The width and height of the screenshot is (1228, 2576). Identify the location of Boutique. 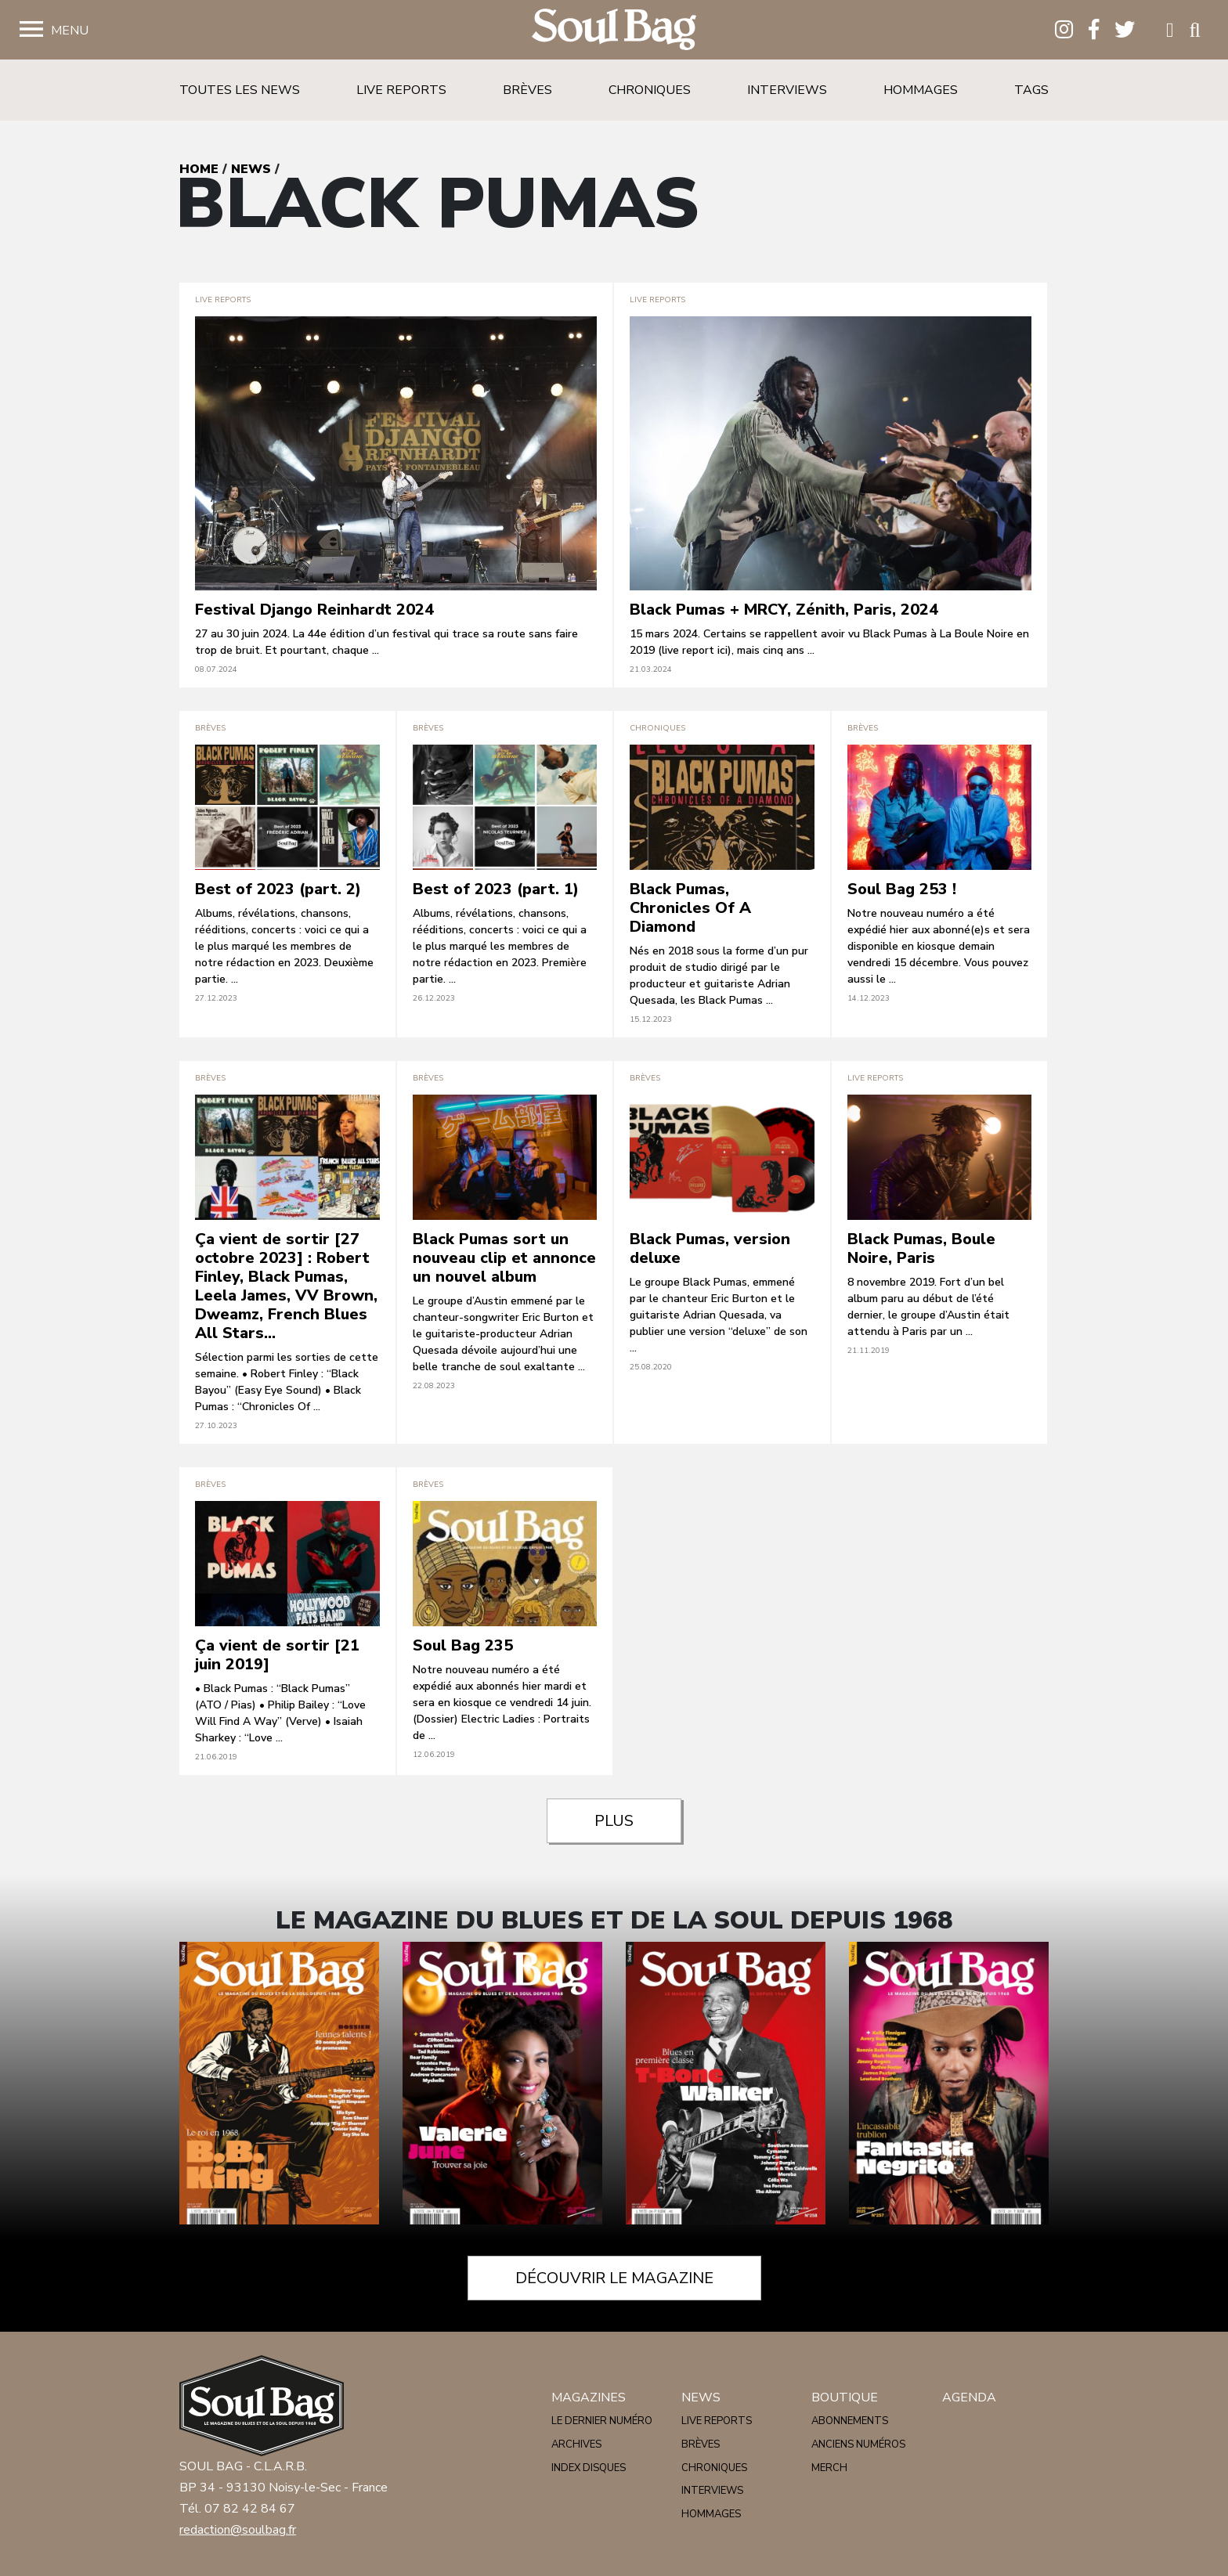
(844, 2397).